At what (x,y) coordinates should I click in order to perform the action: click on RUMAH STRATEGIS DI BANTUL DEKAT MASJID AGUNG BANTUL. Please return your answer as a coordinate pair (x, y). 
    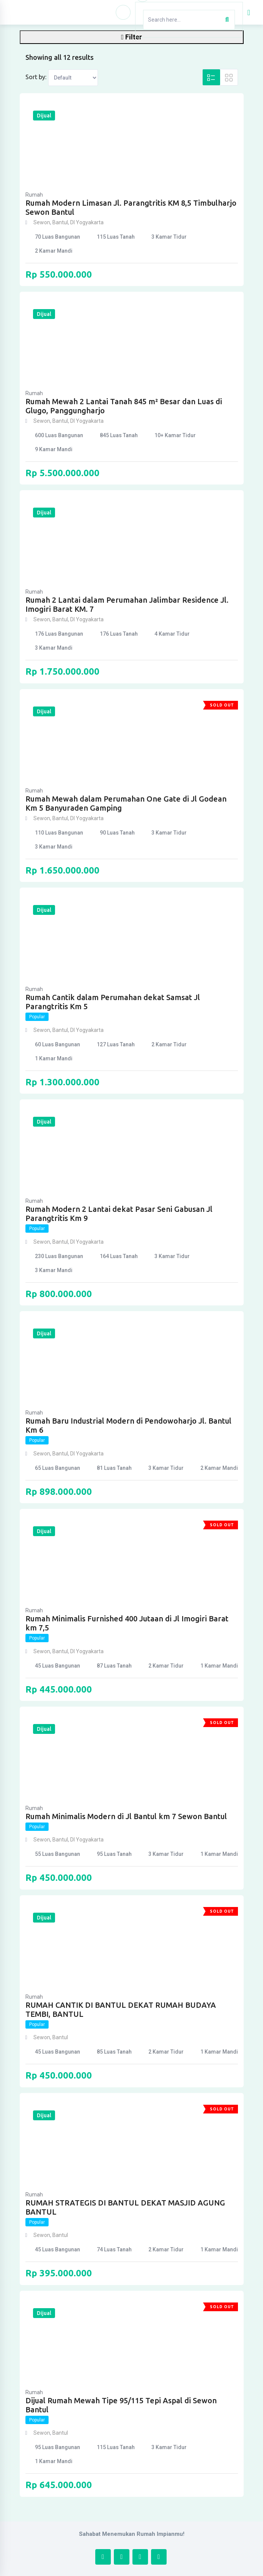
    Looking at the image, I should click on (125, 2207).